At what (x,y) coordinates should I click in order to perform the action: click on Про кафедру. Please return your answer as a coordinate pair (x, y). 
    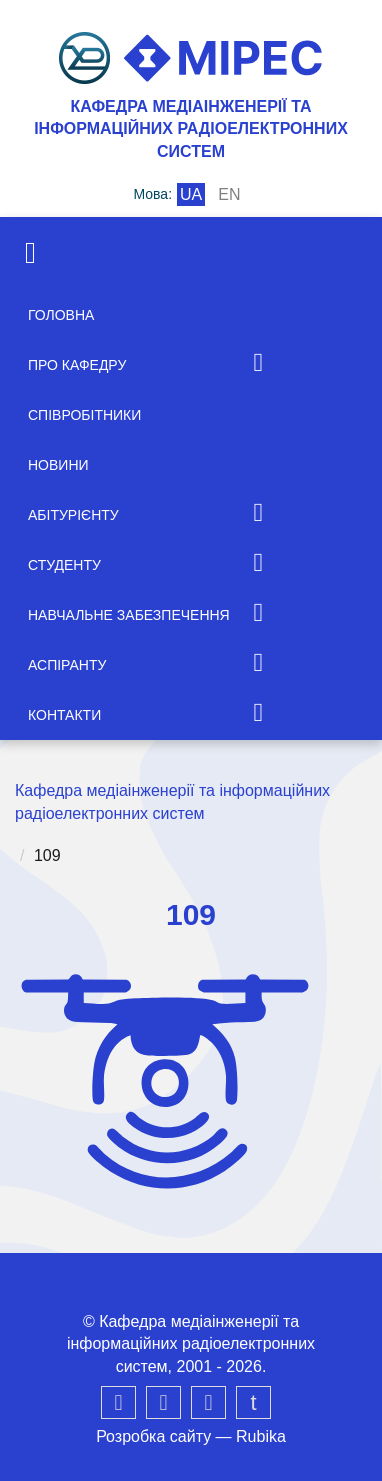
    Looking at the image, I should click on (77, 365).